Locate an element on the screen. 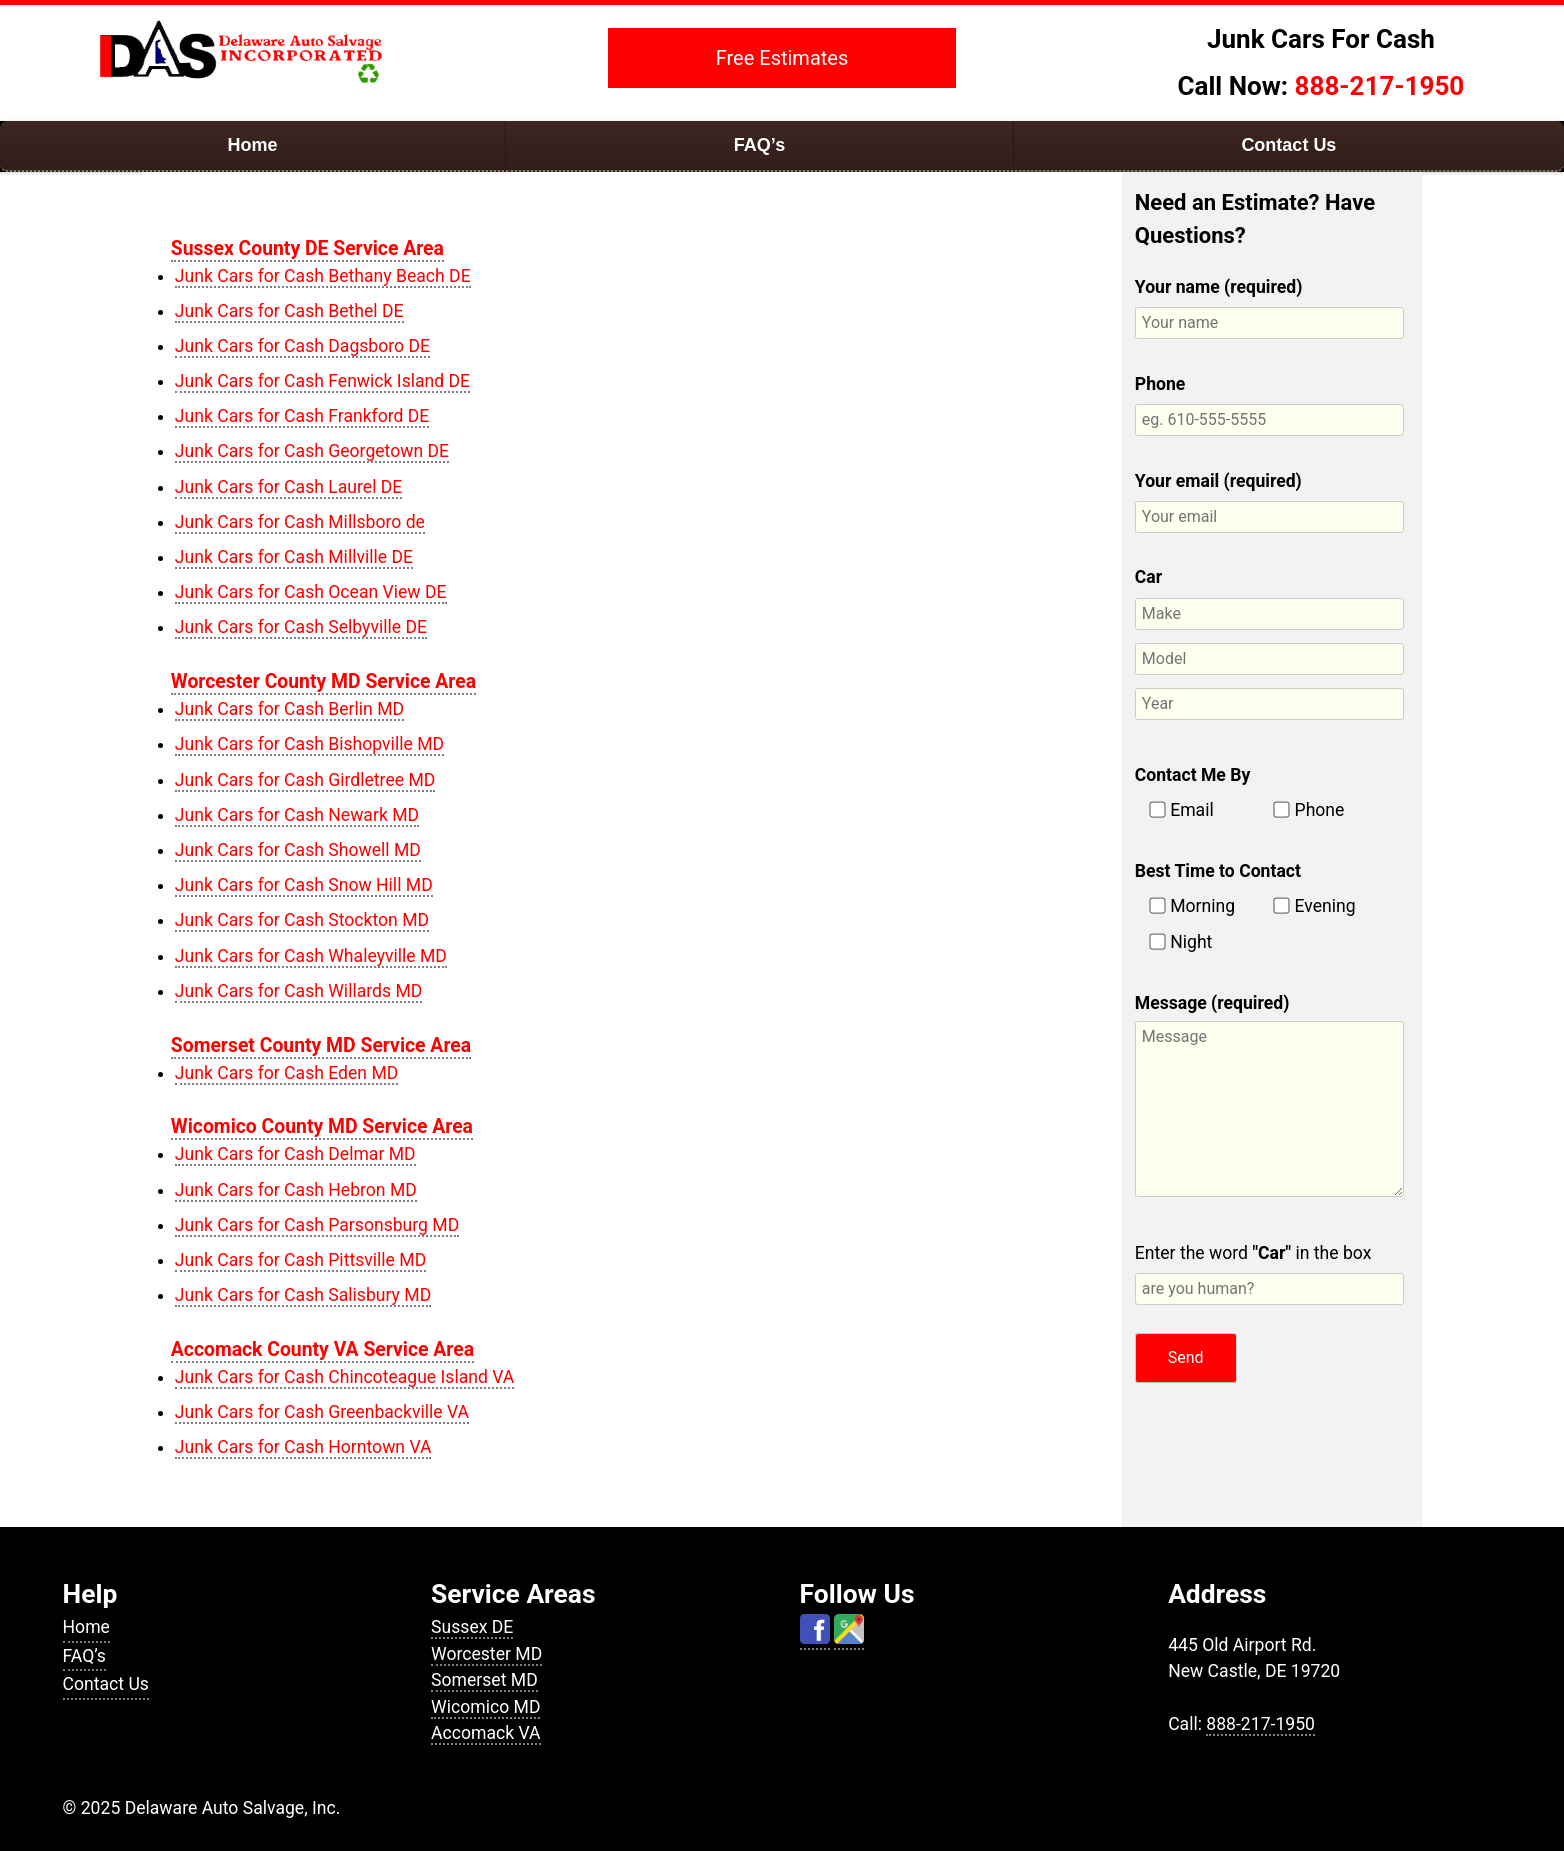 The image size is (1564, 1851). Junk Cars for Cash Chincoteague Island VA is located at coordinates (345, 1377).